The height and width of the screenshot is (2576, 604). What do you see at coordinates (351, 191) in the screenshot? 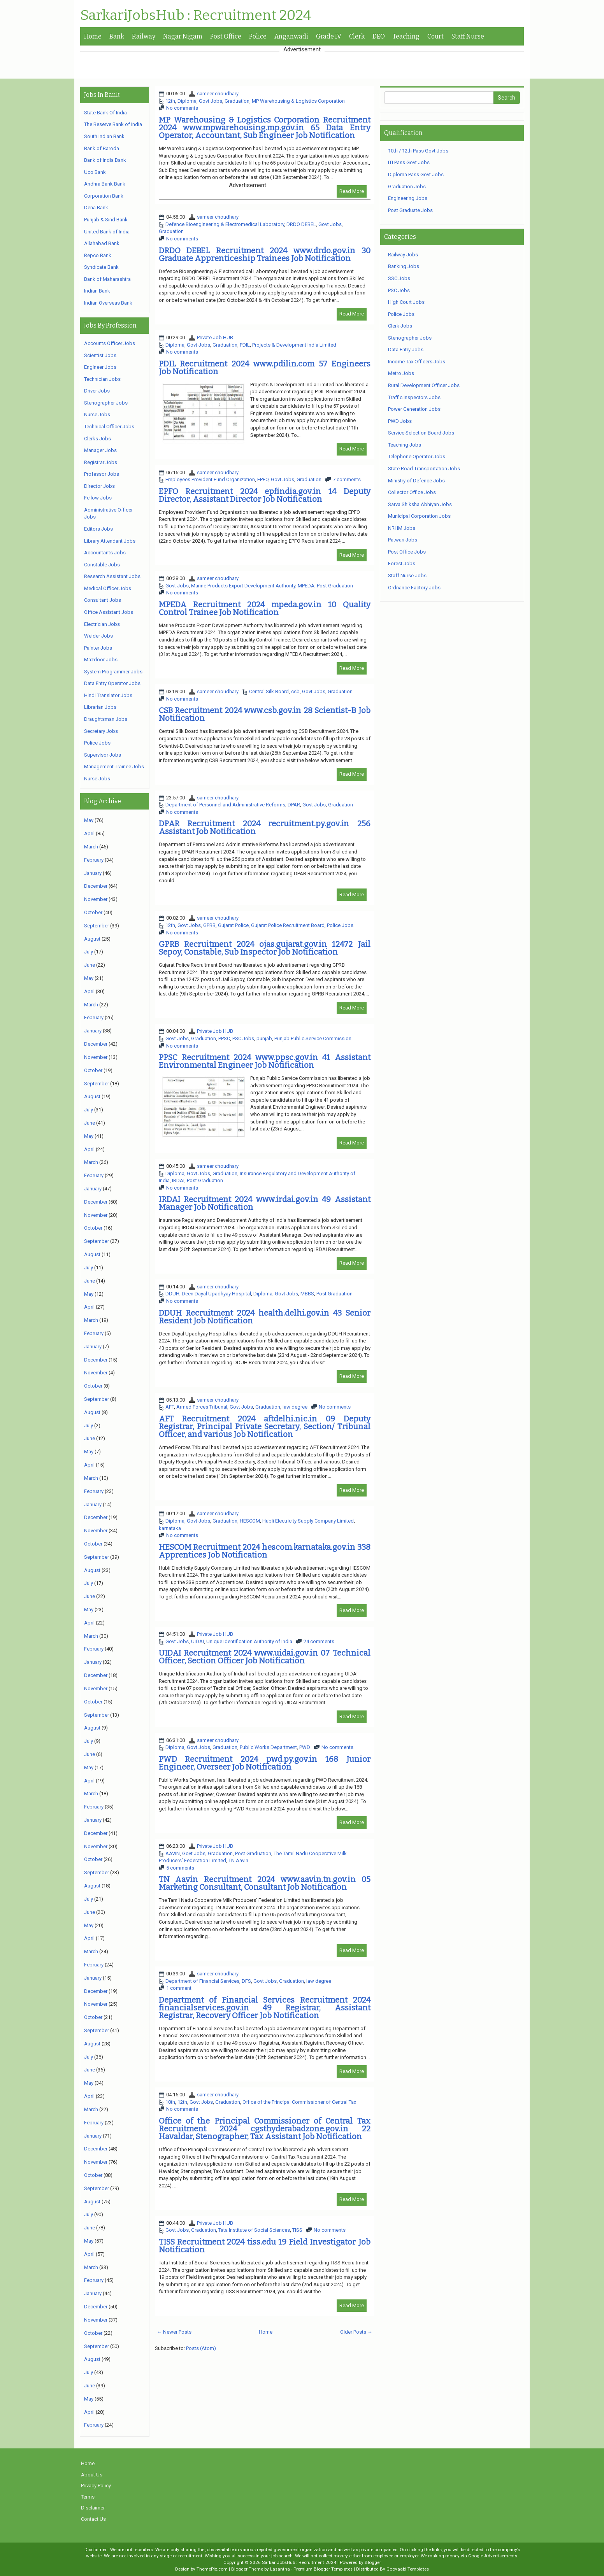
I see `Read More` at bounding box center [351, 191].